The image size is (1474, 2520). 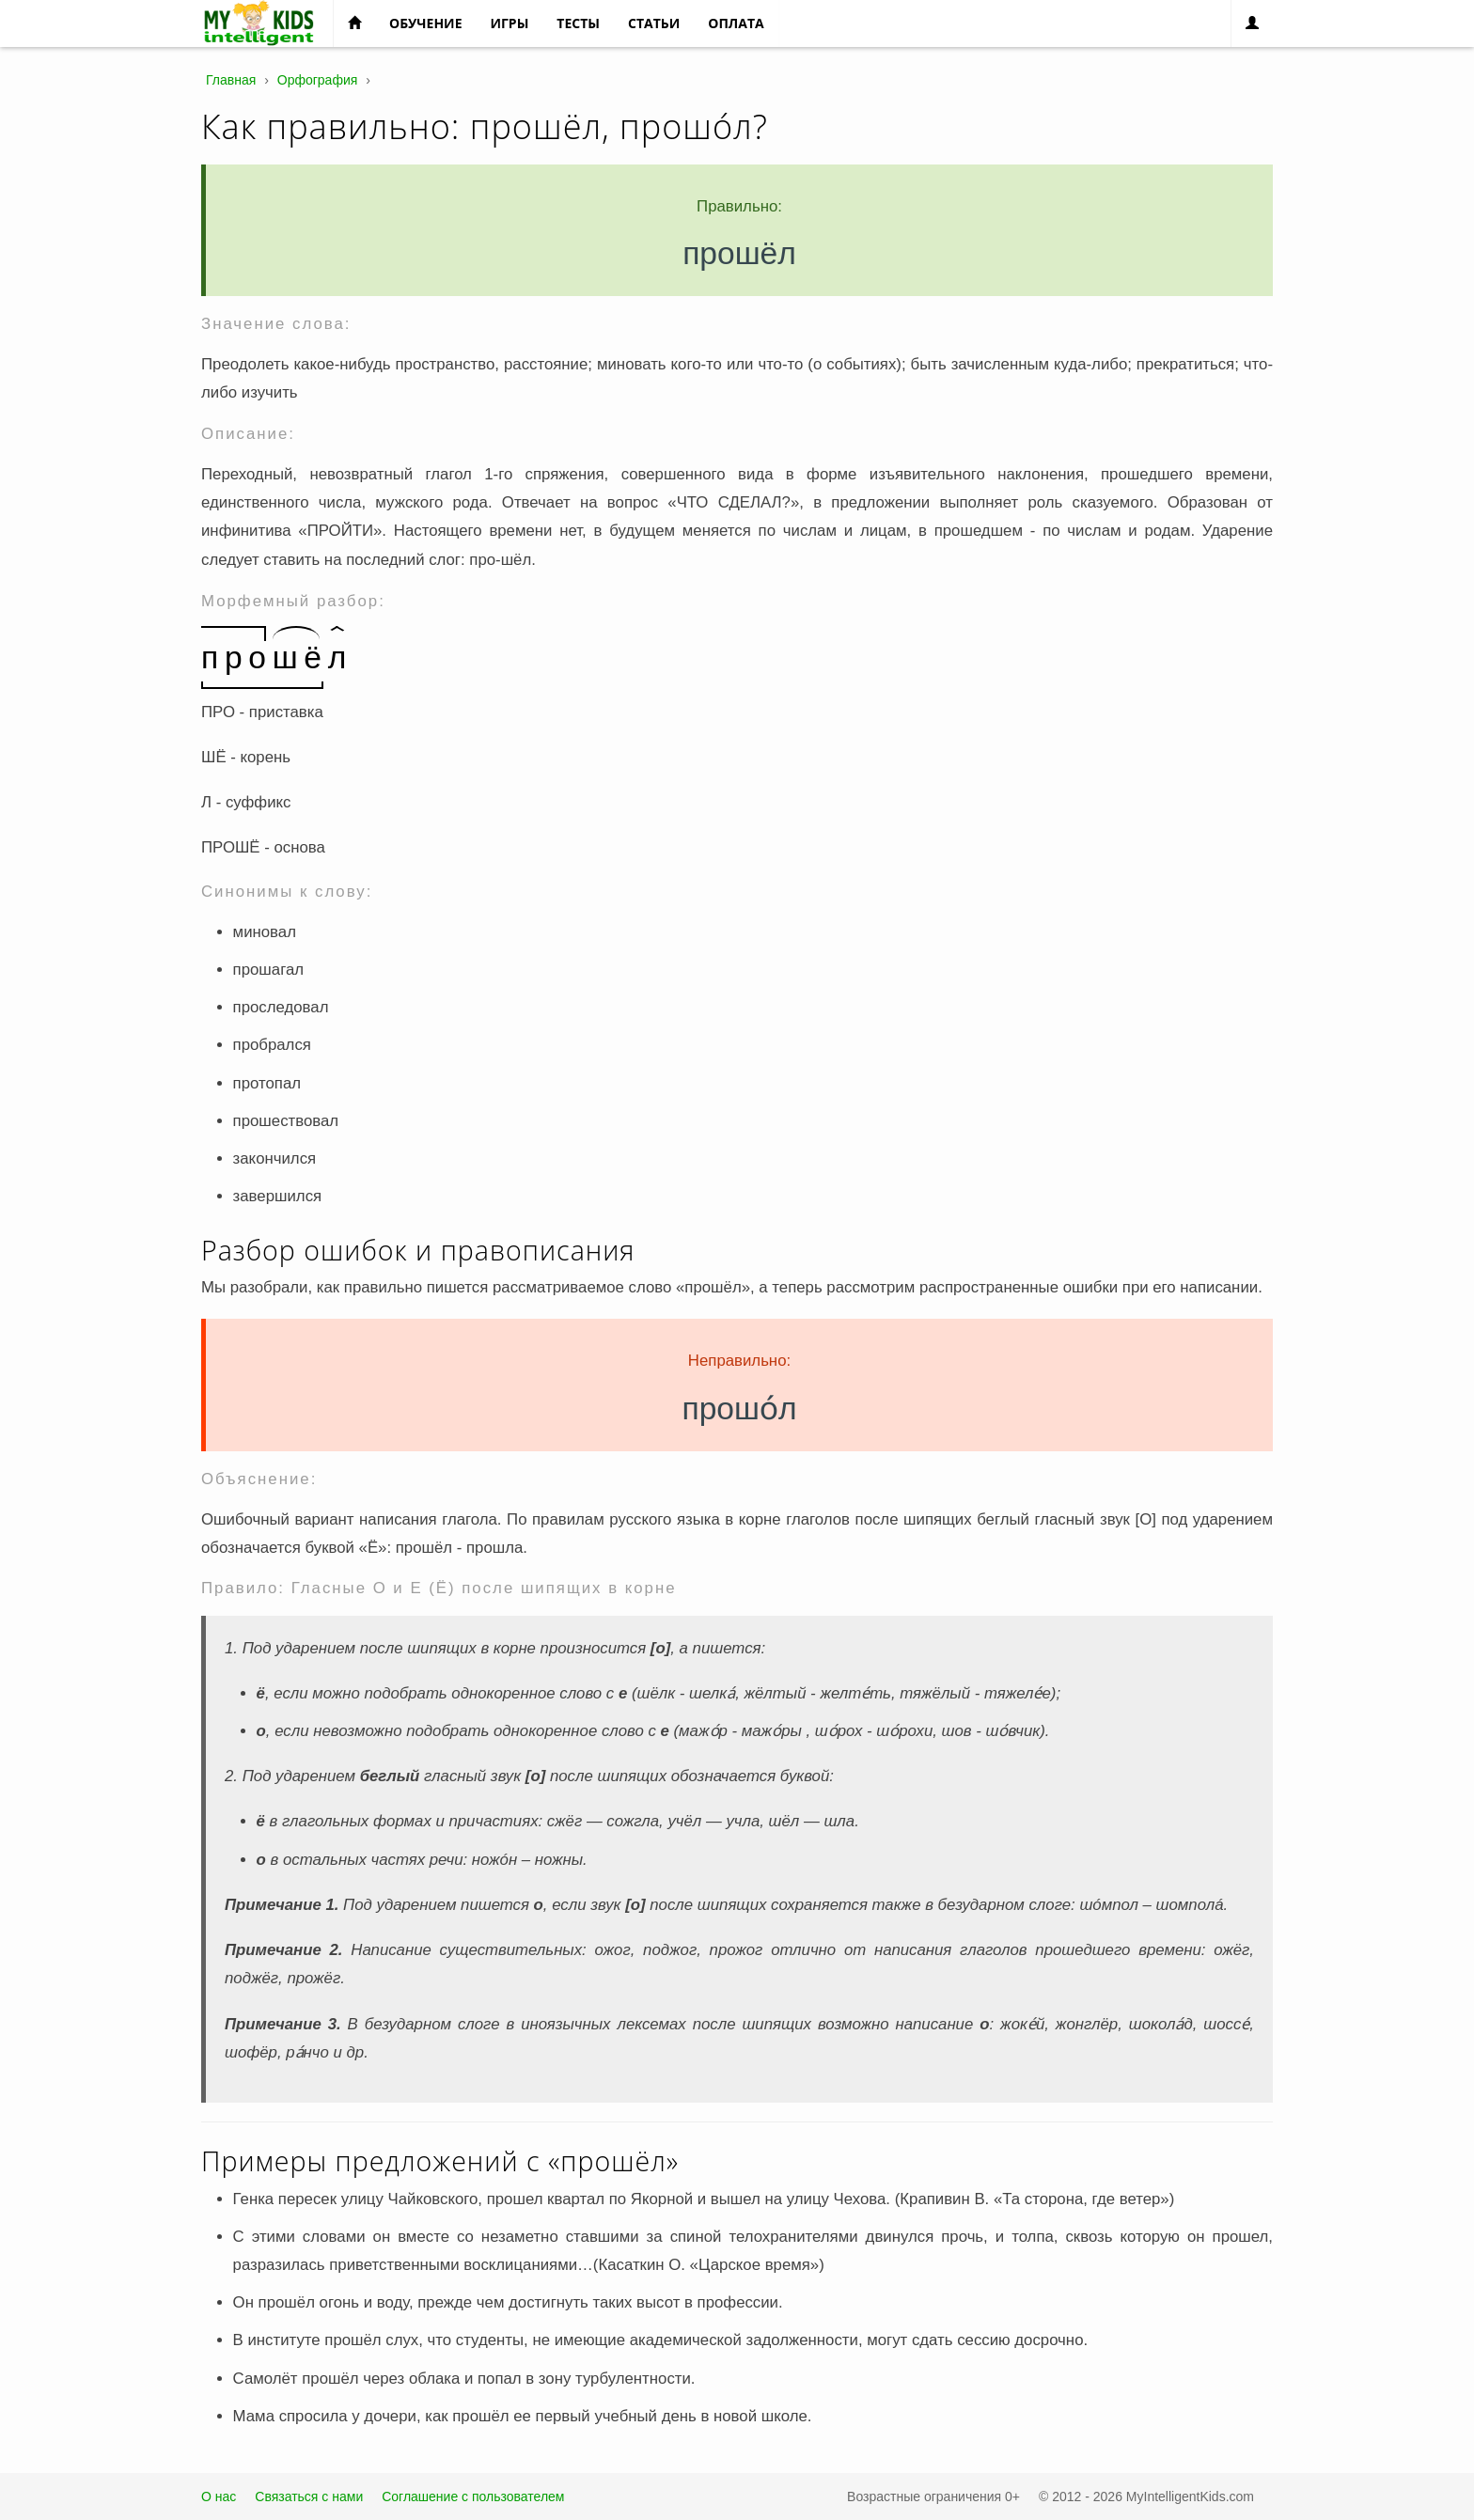 I want to click on О нас, so click(x=218, y=2496).